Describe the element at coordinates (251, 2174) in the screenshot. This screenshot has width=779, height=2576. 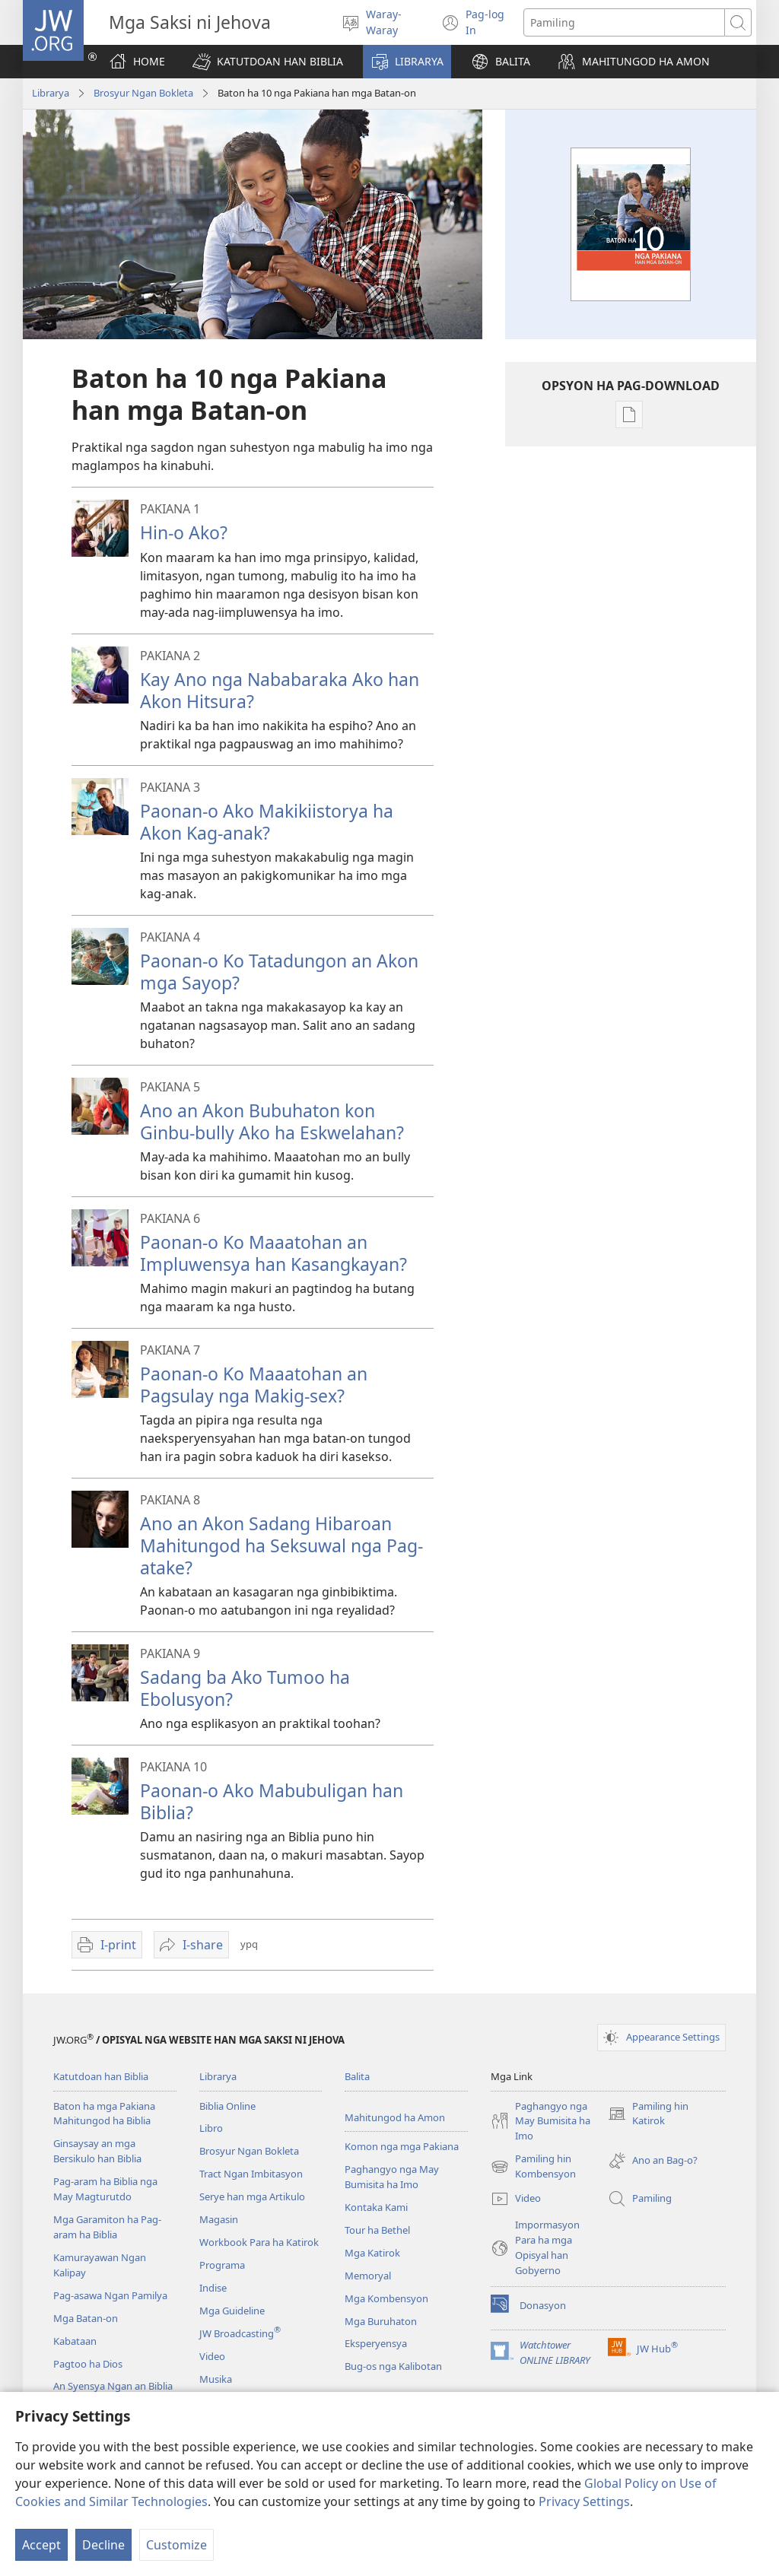
I see `Tract Ngan Imbitasyon` at that location.